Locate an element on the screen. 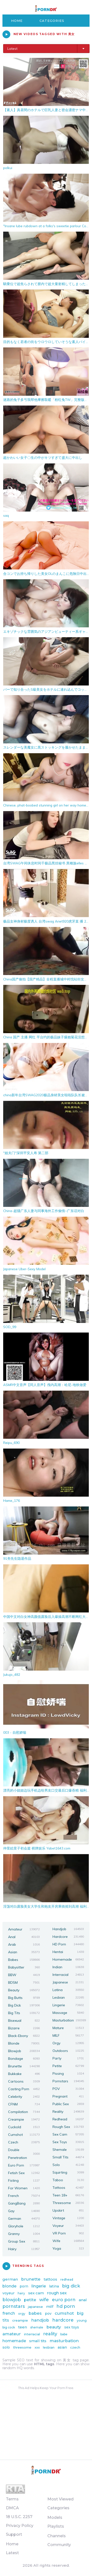  young is located at coordinates (82, 2320).